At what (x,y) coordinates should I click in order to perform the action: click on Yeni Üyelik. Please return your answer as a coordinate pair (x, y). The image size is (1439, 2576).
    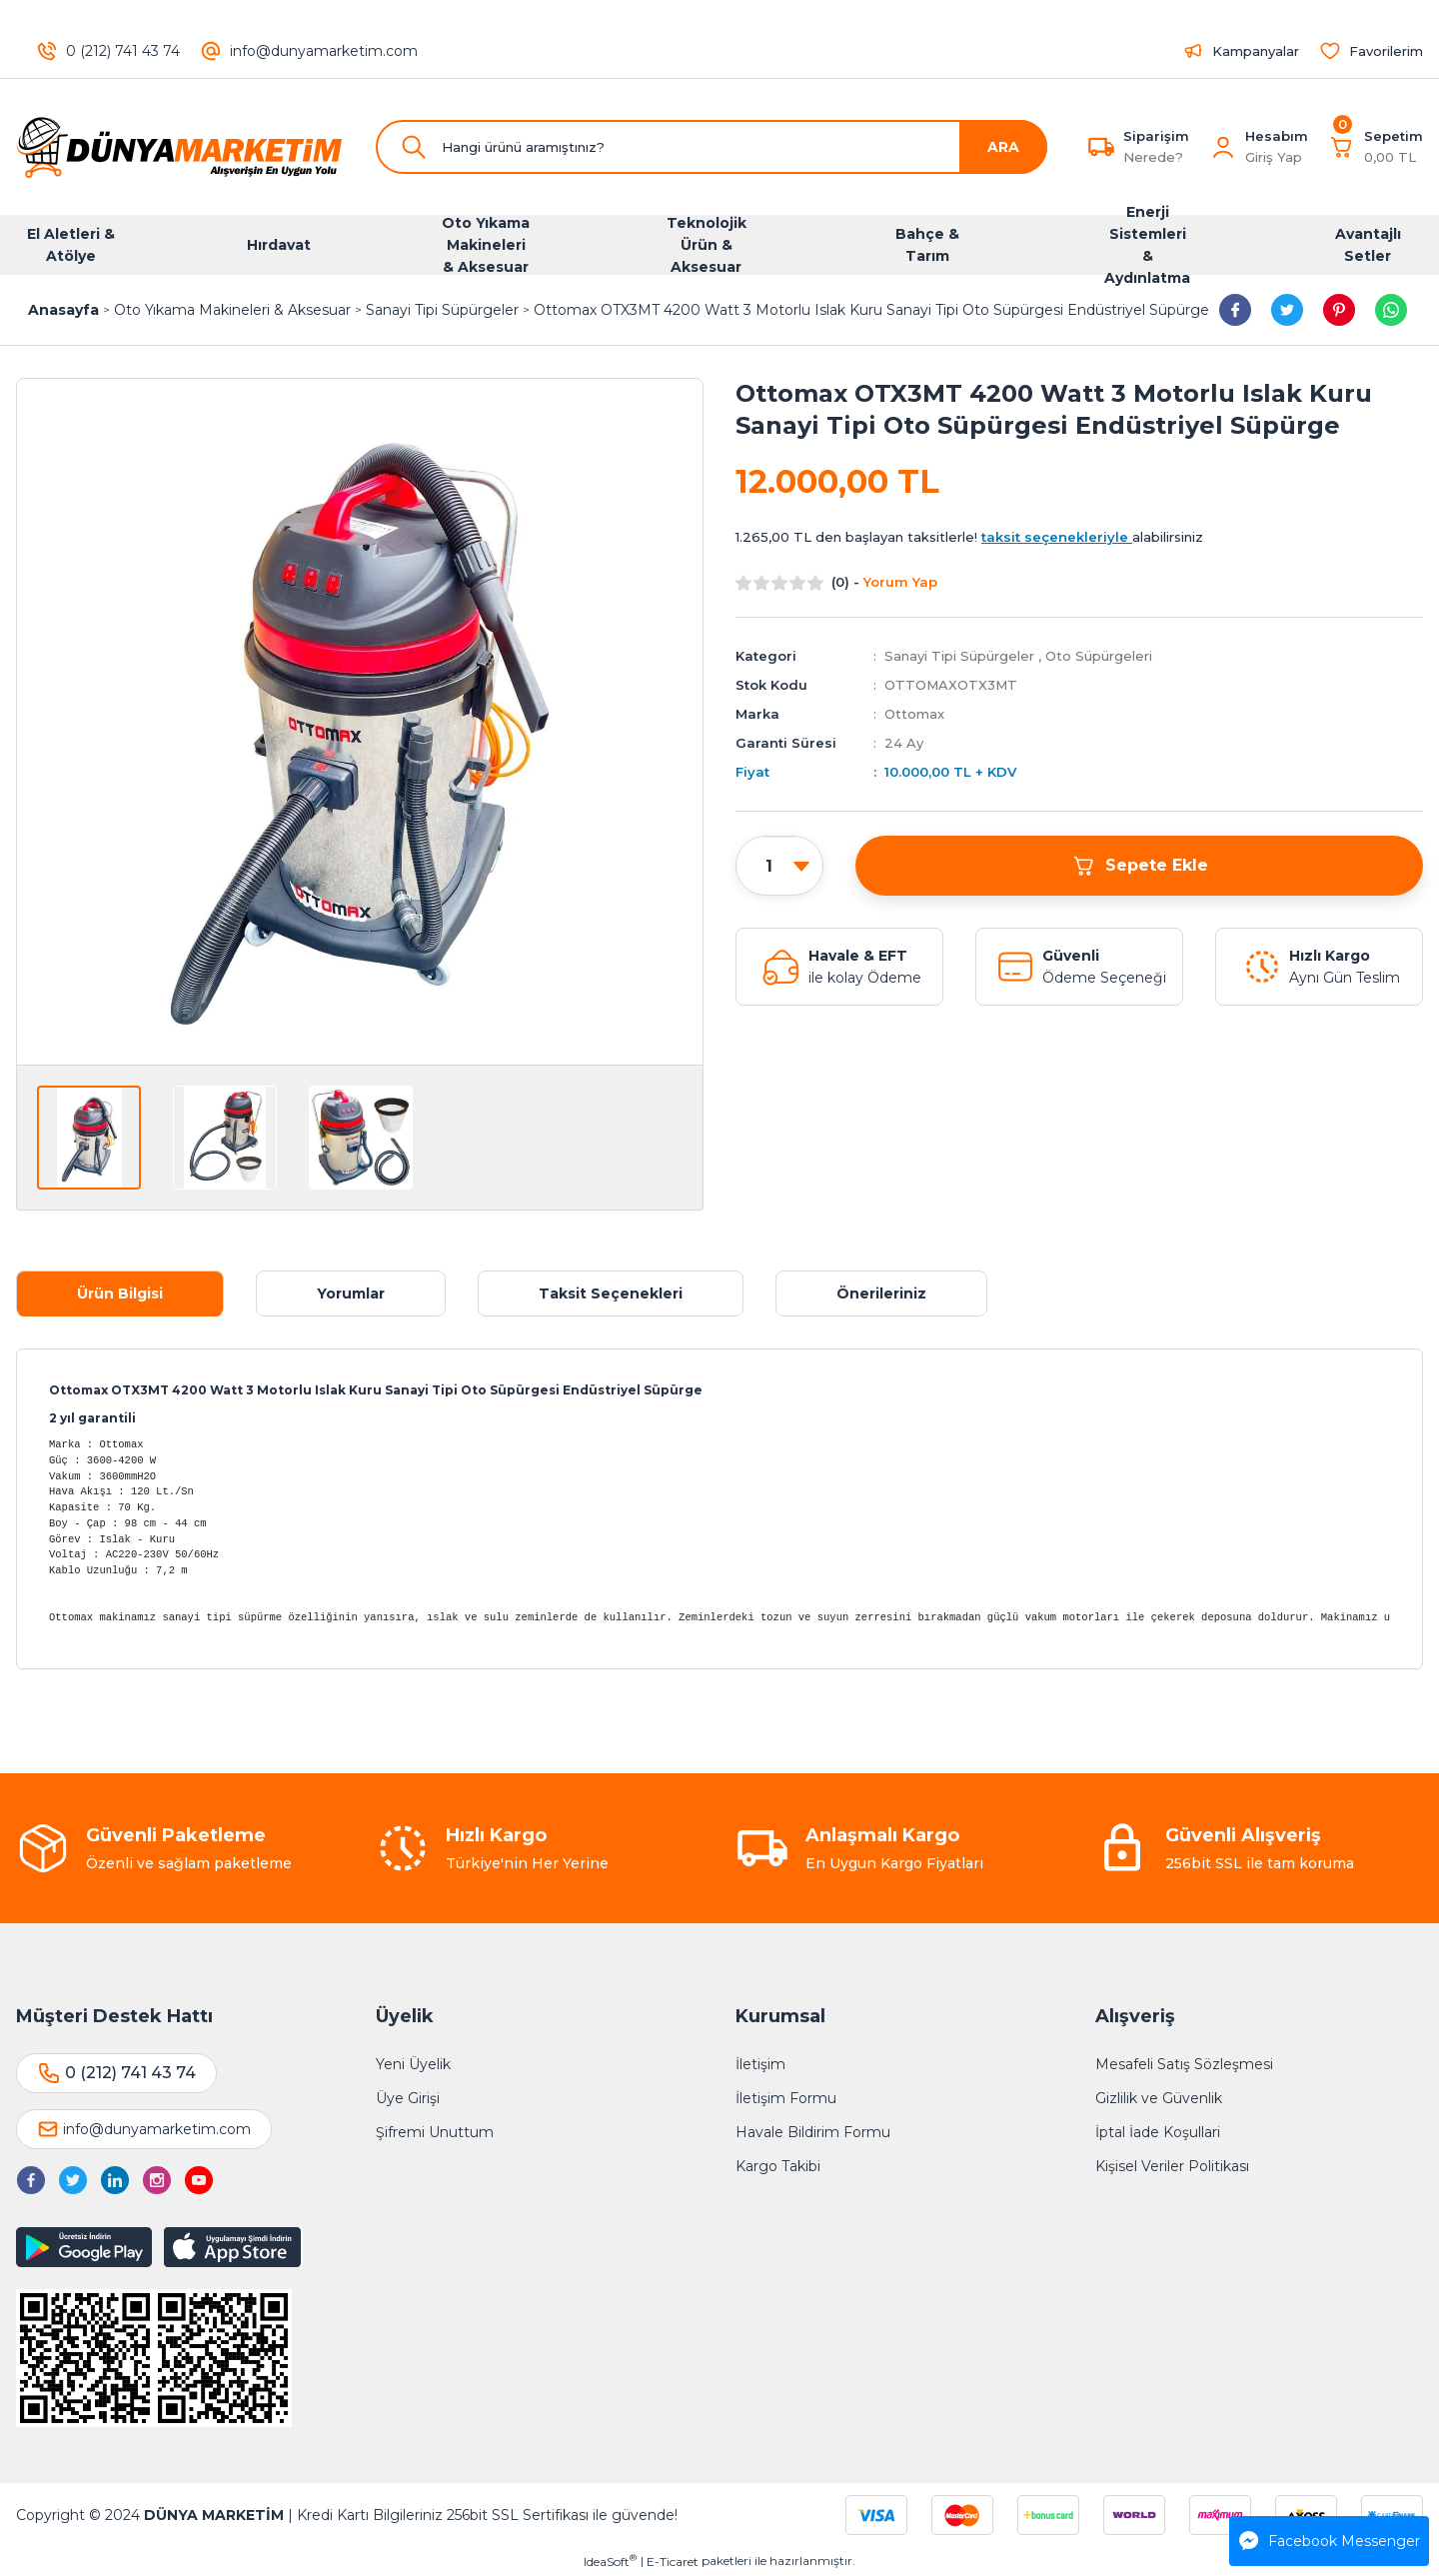
    Looking at the image, I should click on (413, 2064).